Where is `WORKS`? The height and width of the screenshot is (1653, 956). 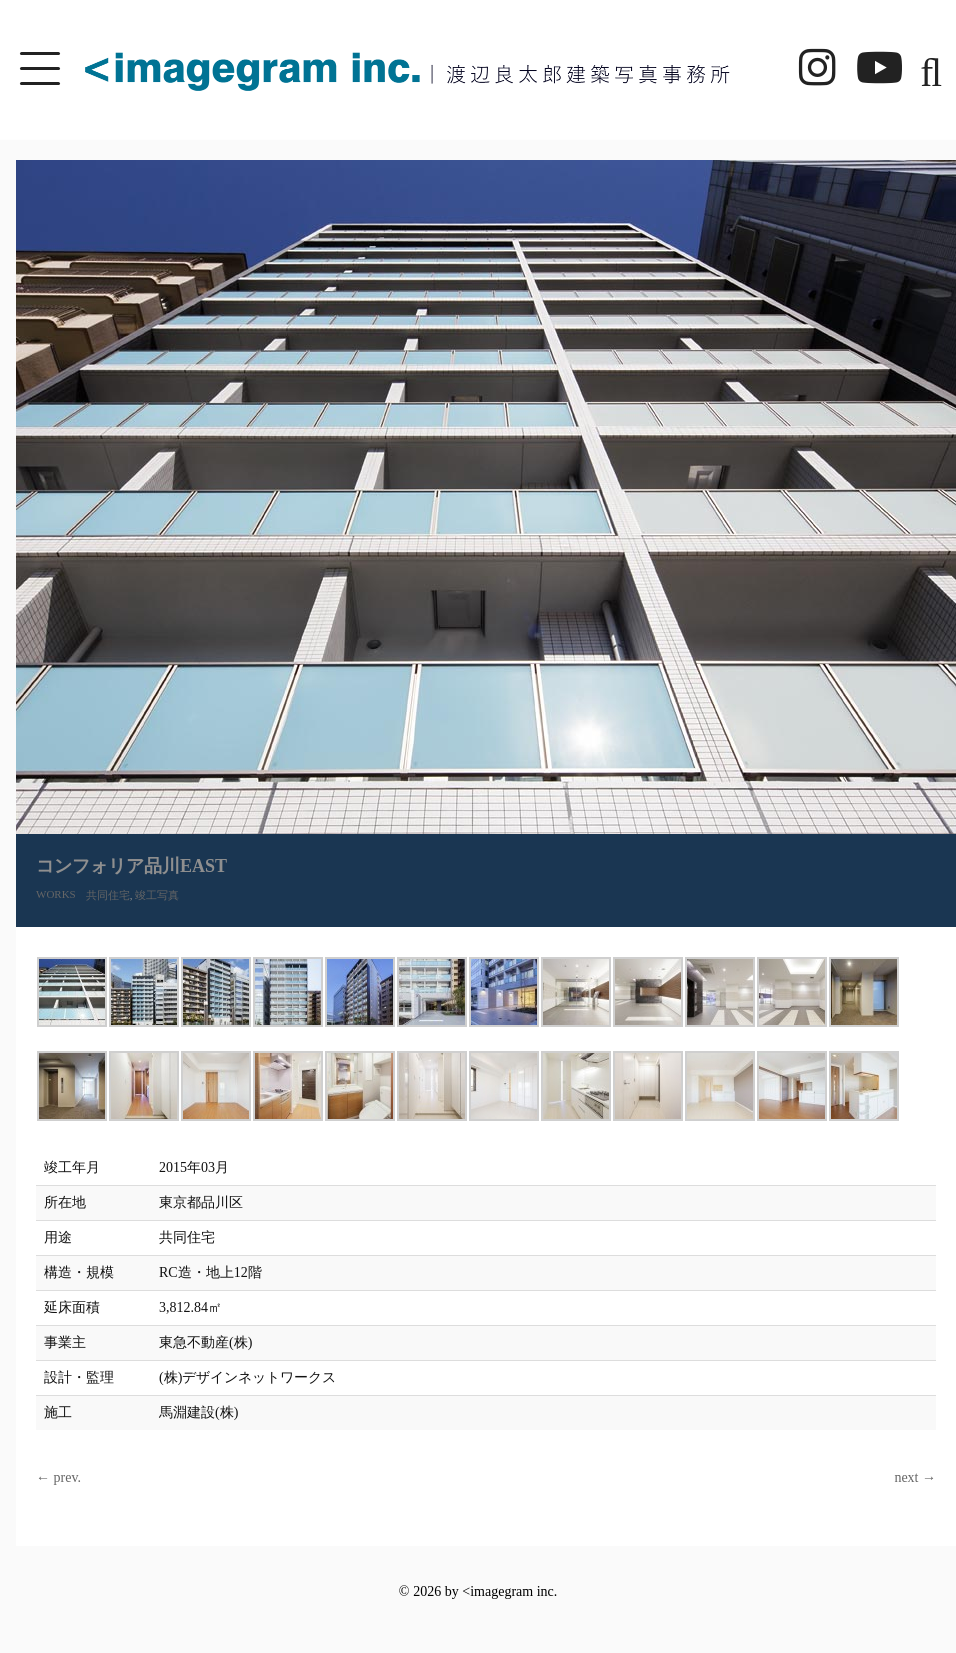
WORKS is located at coordinates (56, 894).